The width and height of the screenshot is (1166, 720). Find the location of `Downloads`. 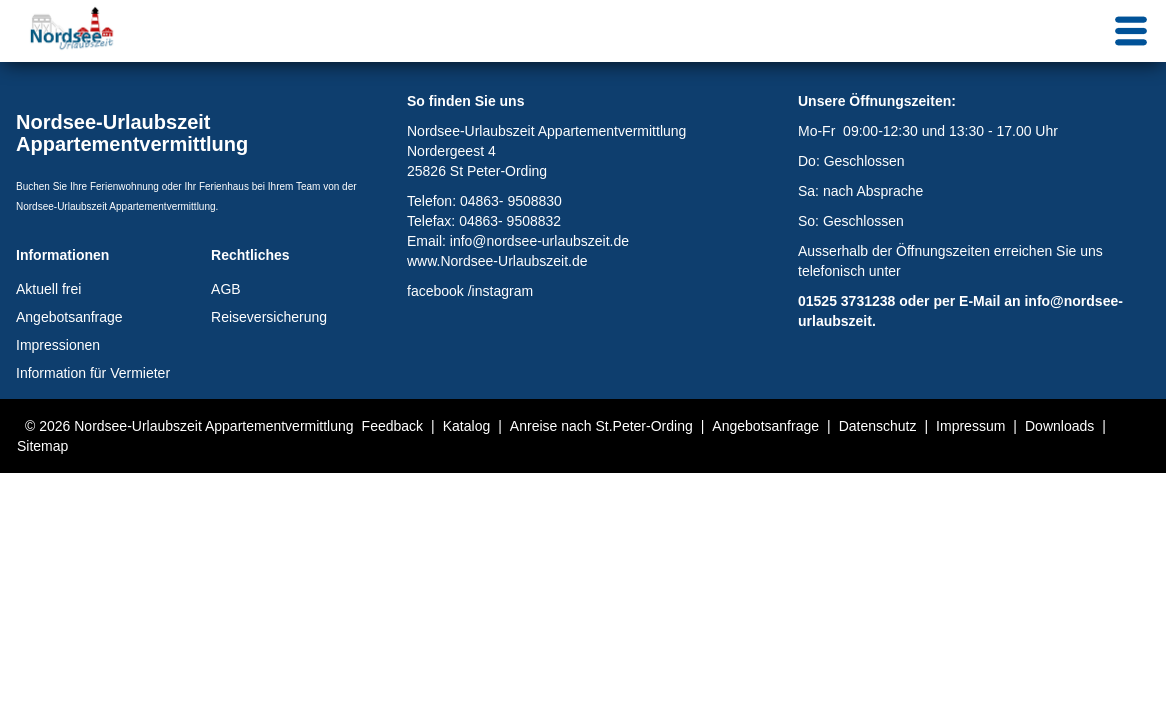

Downloads is located at coordinates (1059, 426).